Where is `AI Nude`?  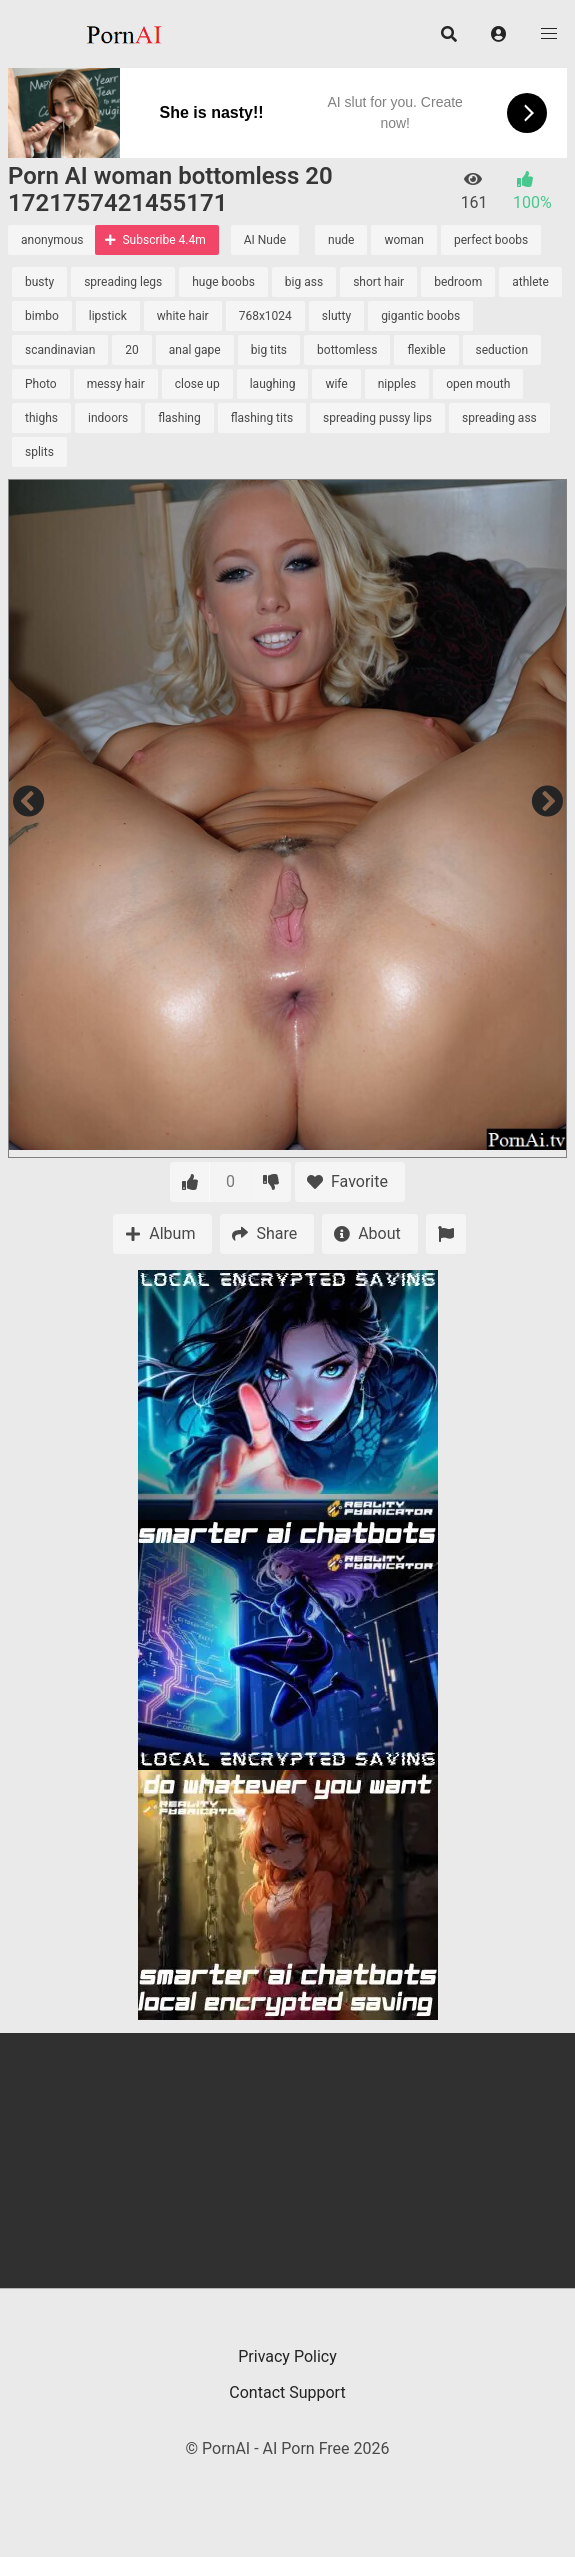 AI Nude is located at coordinates (265, 240).